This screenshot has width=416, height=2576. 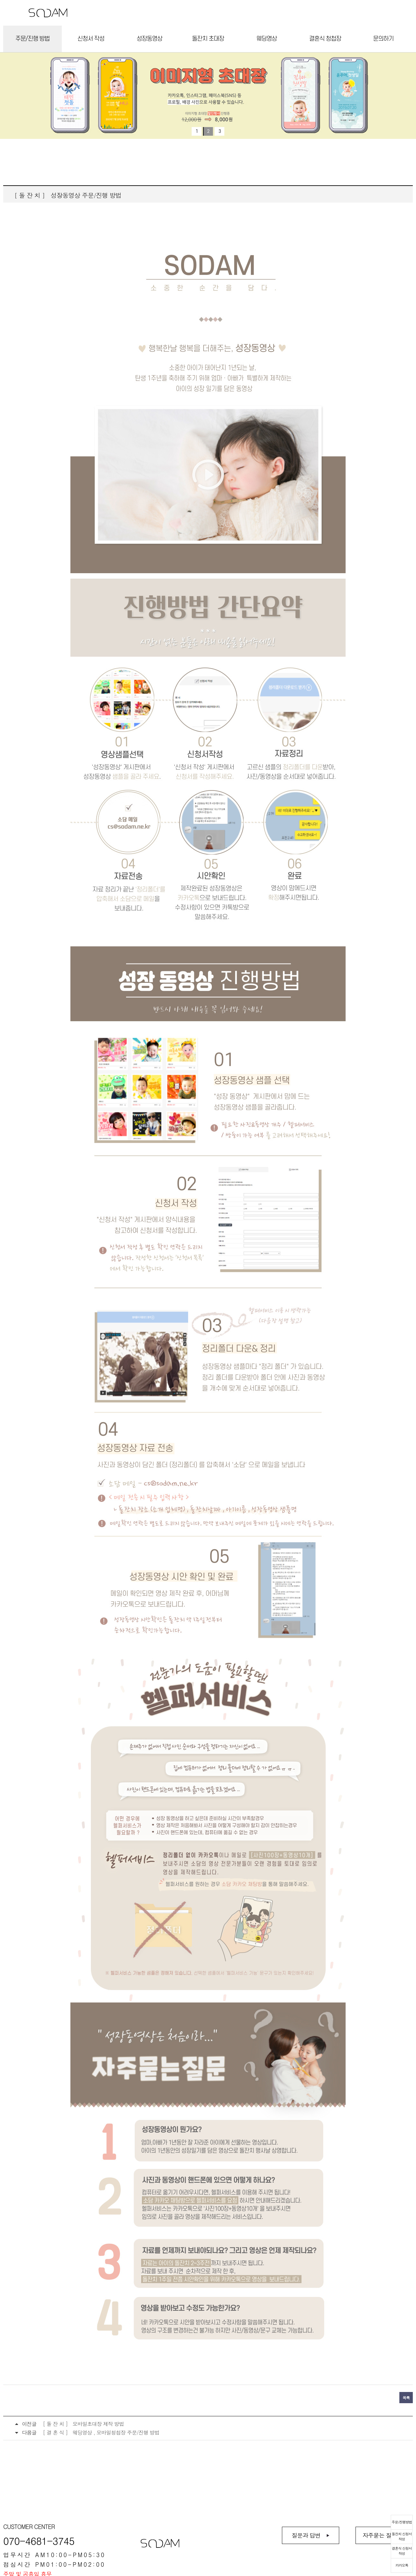 What do you see at coordinates (208, 39) in the screenshot?
I see `돌잔치 초대장` at bounding box center [208, 39].